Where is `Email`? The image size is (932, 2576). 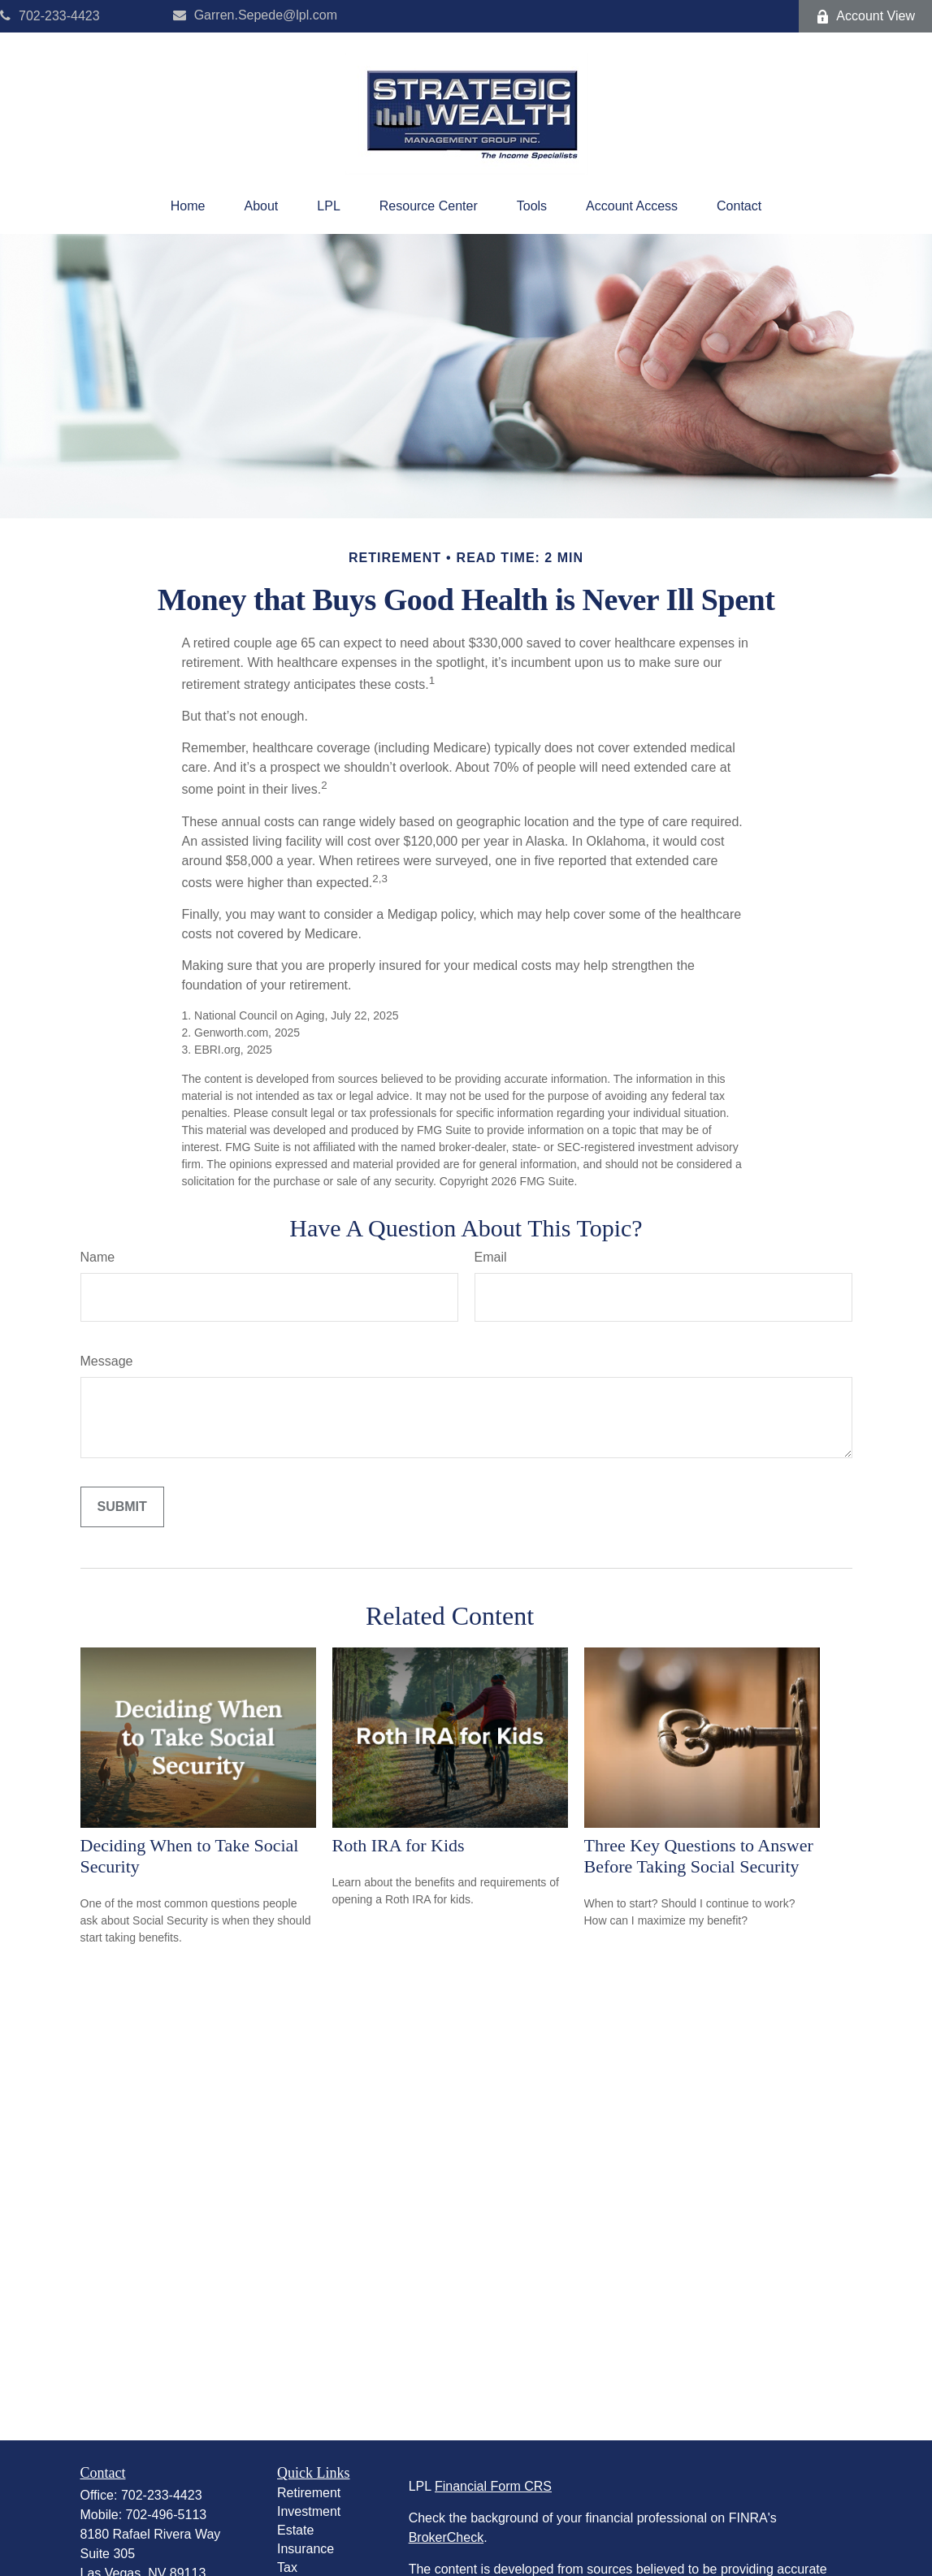
Email is located at coordinates (491, 1257).